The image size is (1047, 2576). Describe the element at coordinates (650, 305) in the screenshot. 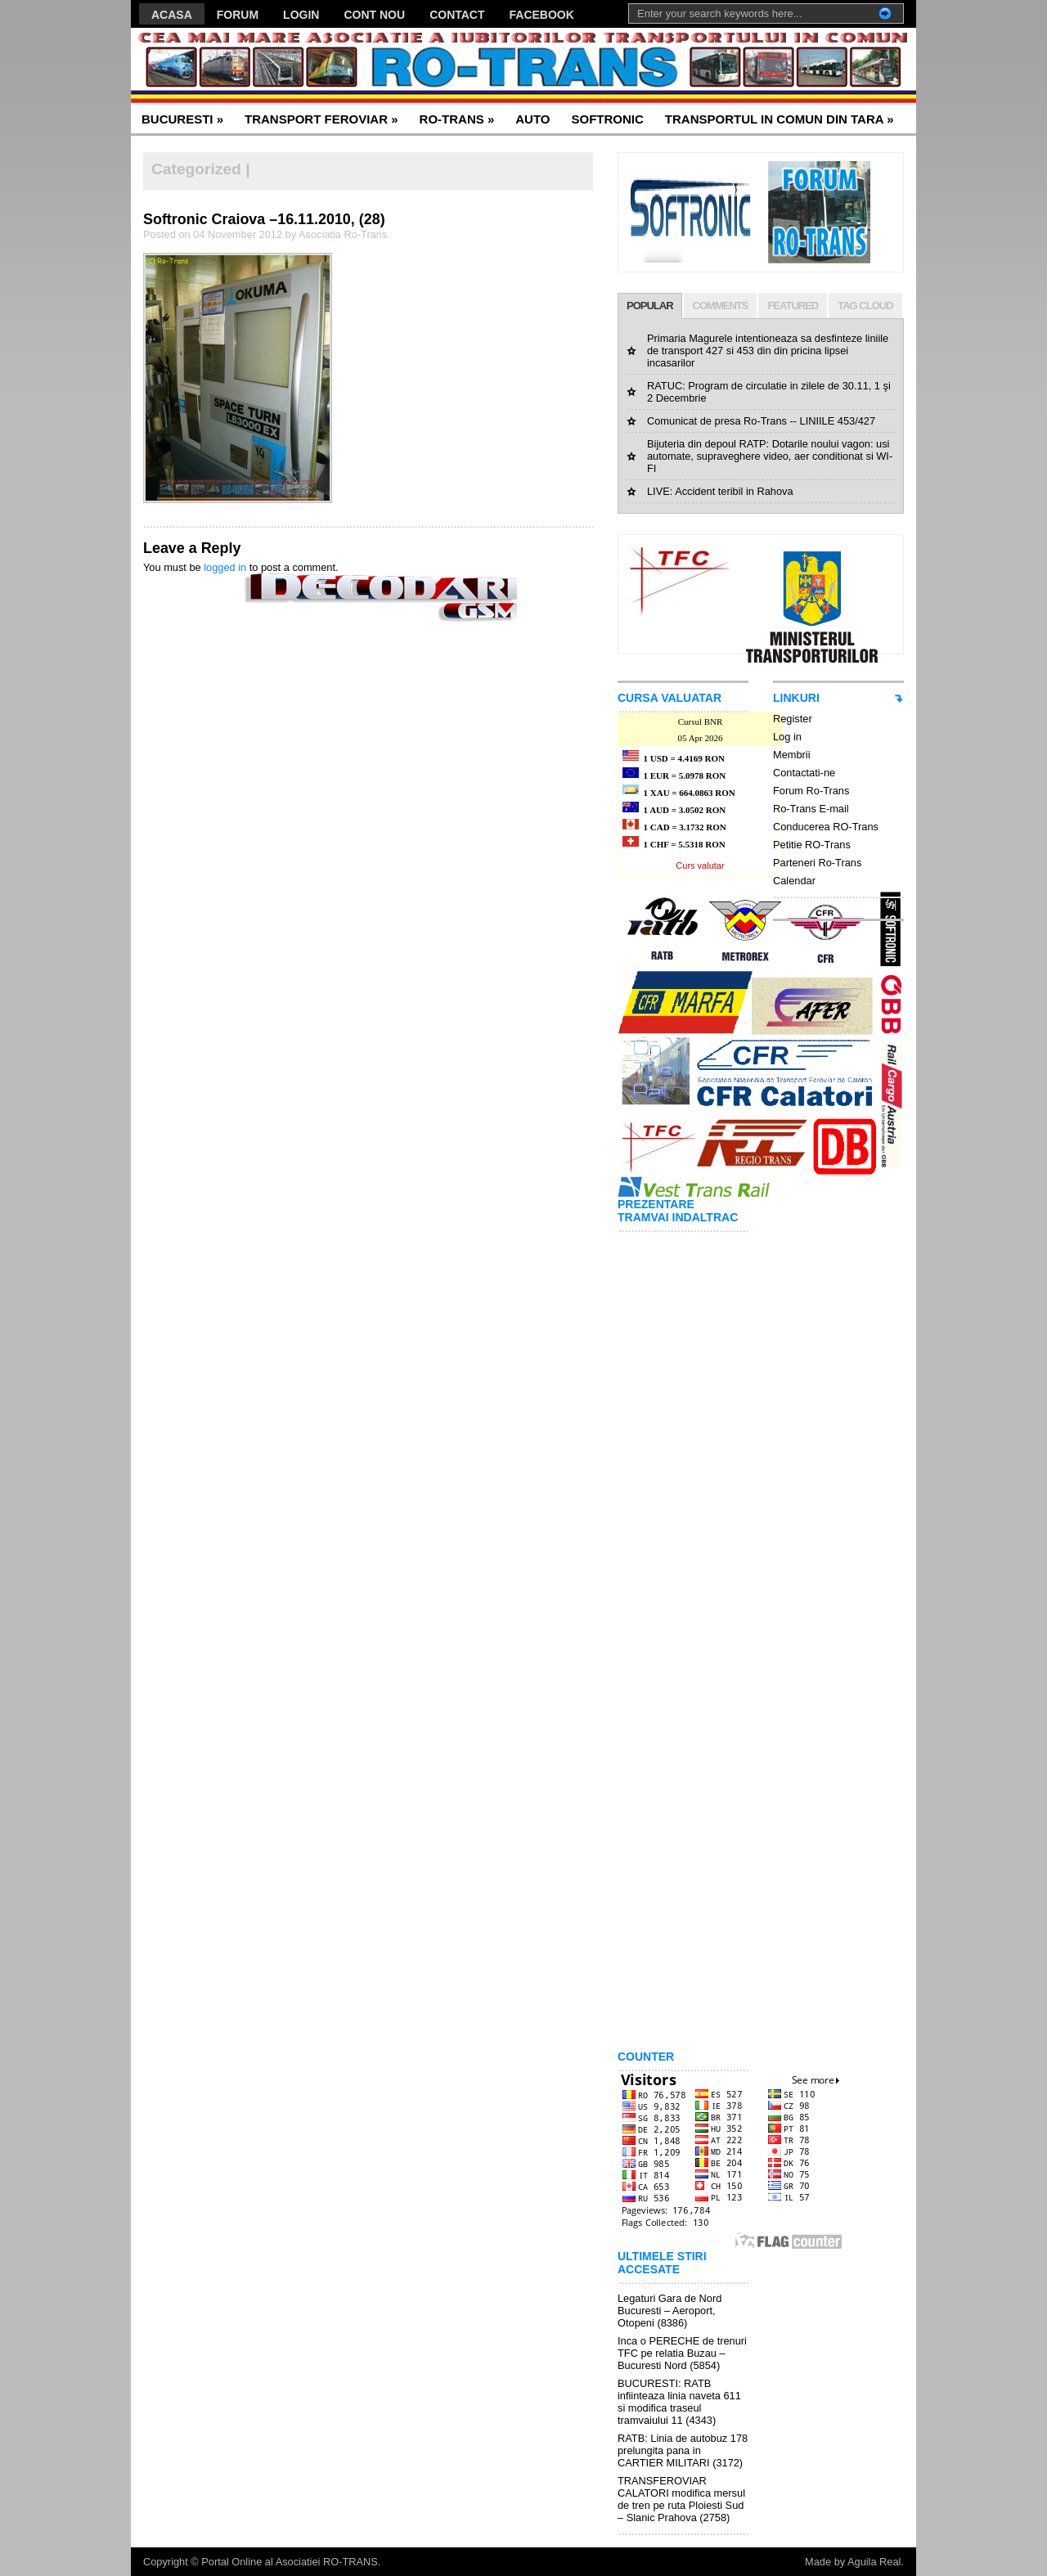

I see `POPULAR` at that location.